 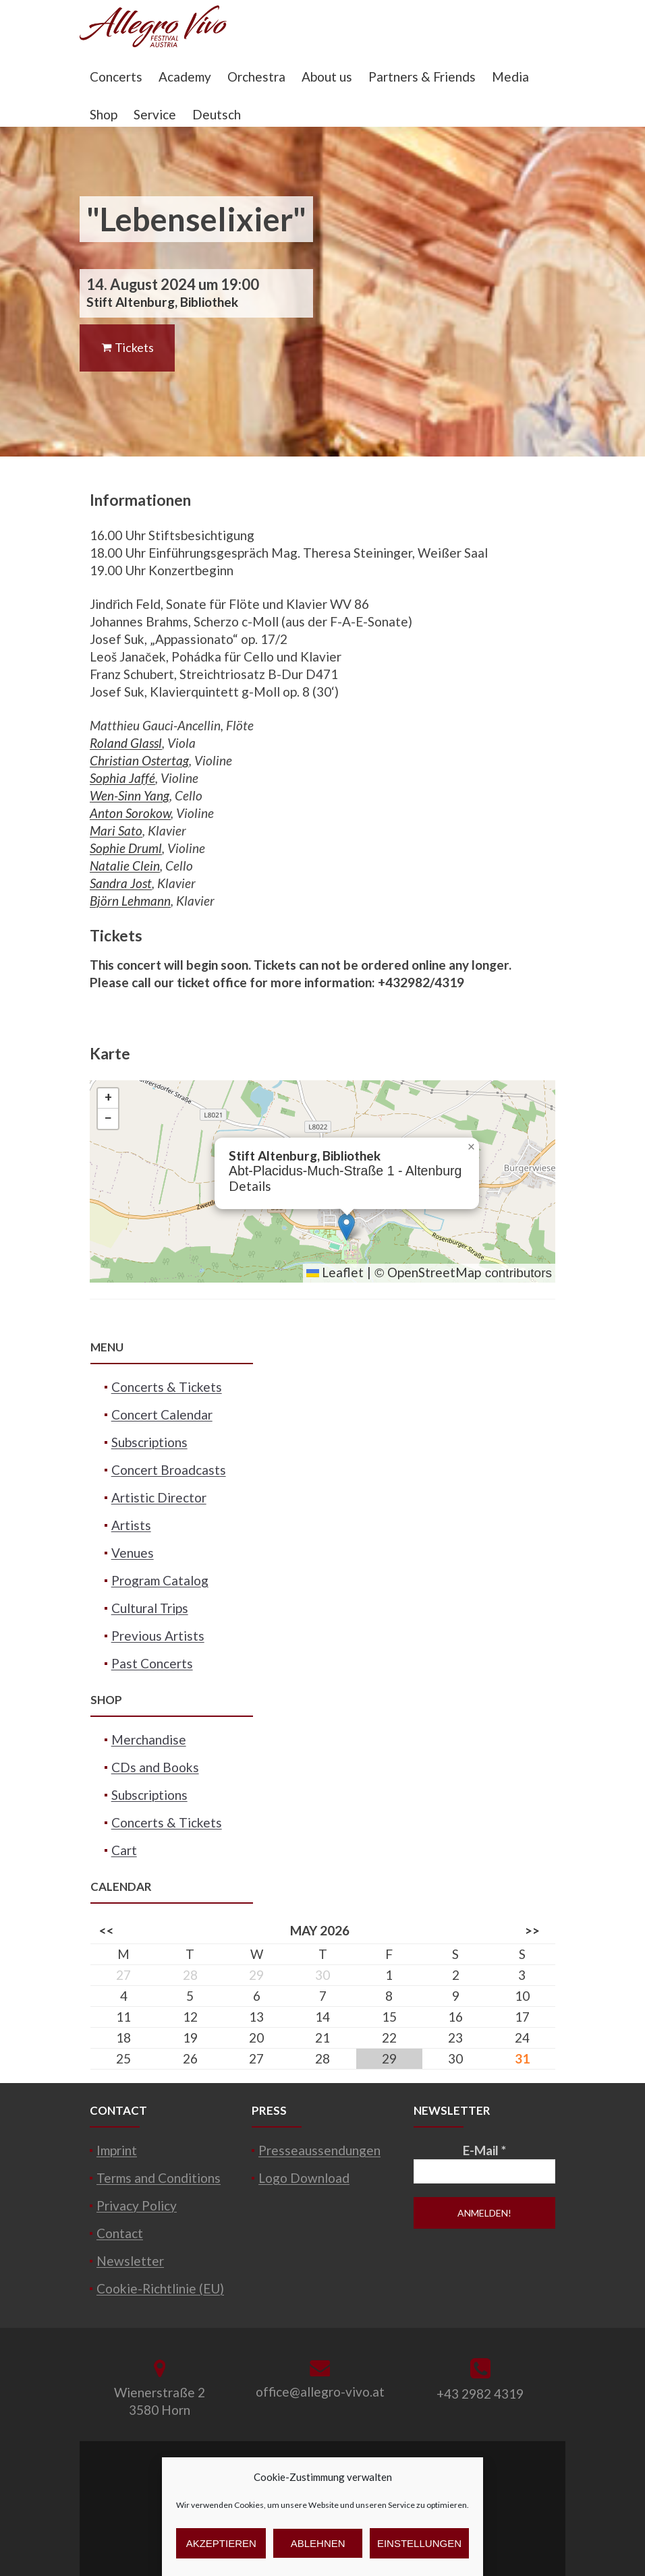 I want to click on Einstellungen, so click(x=419, y=2543).